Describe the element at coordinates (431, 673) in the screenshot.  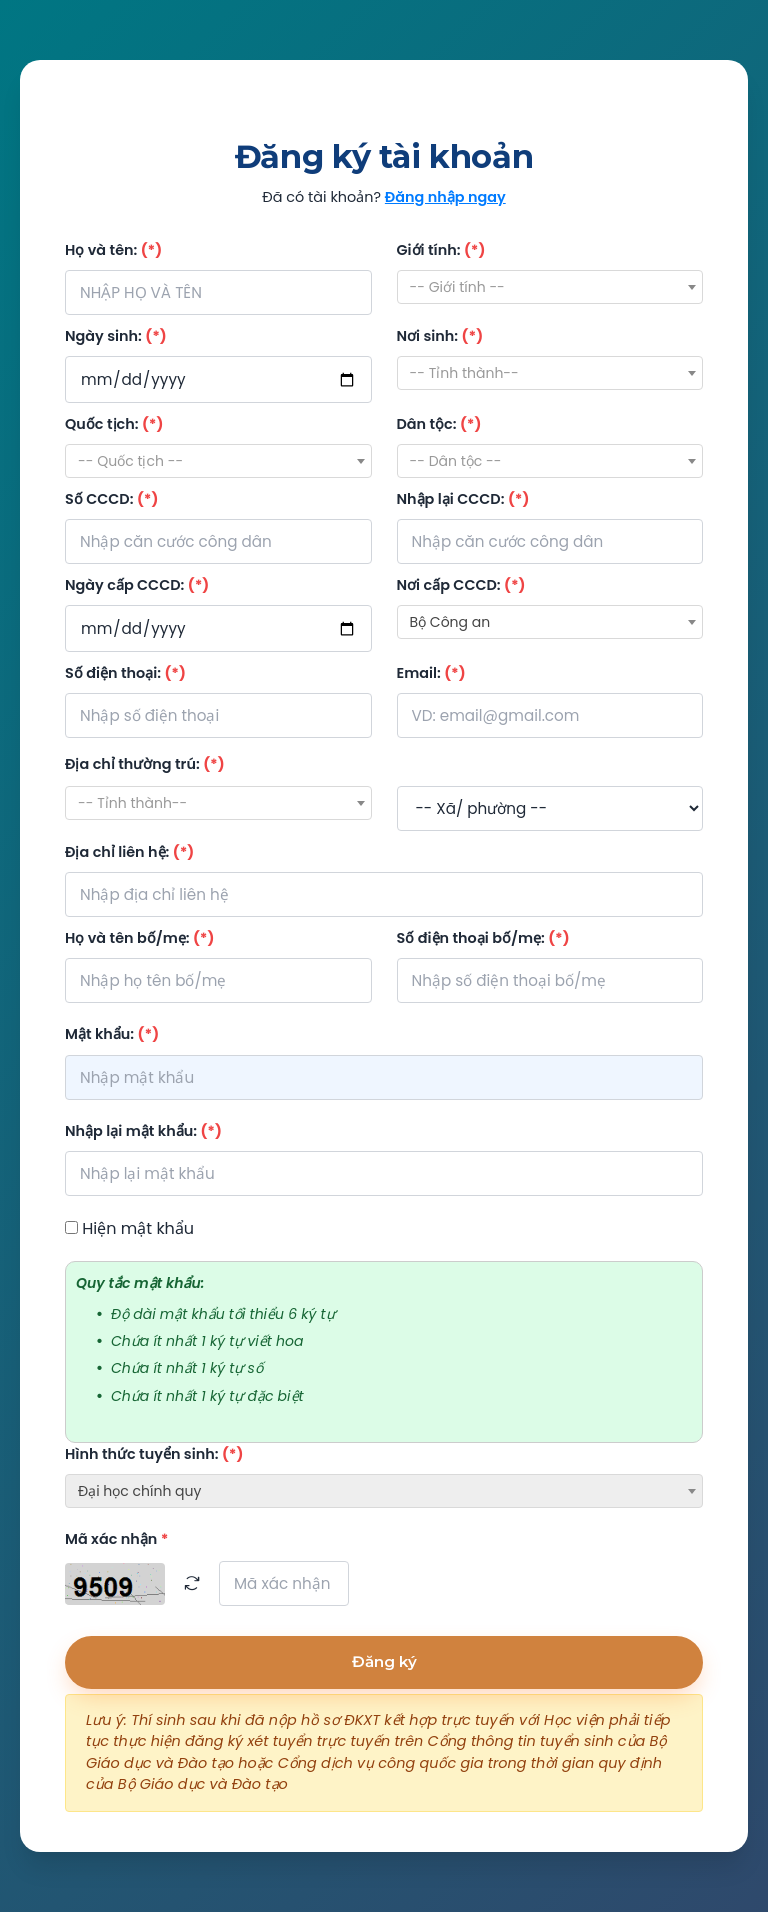
I see `Email:` at that location.